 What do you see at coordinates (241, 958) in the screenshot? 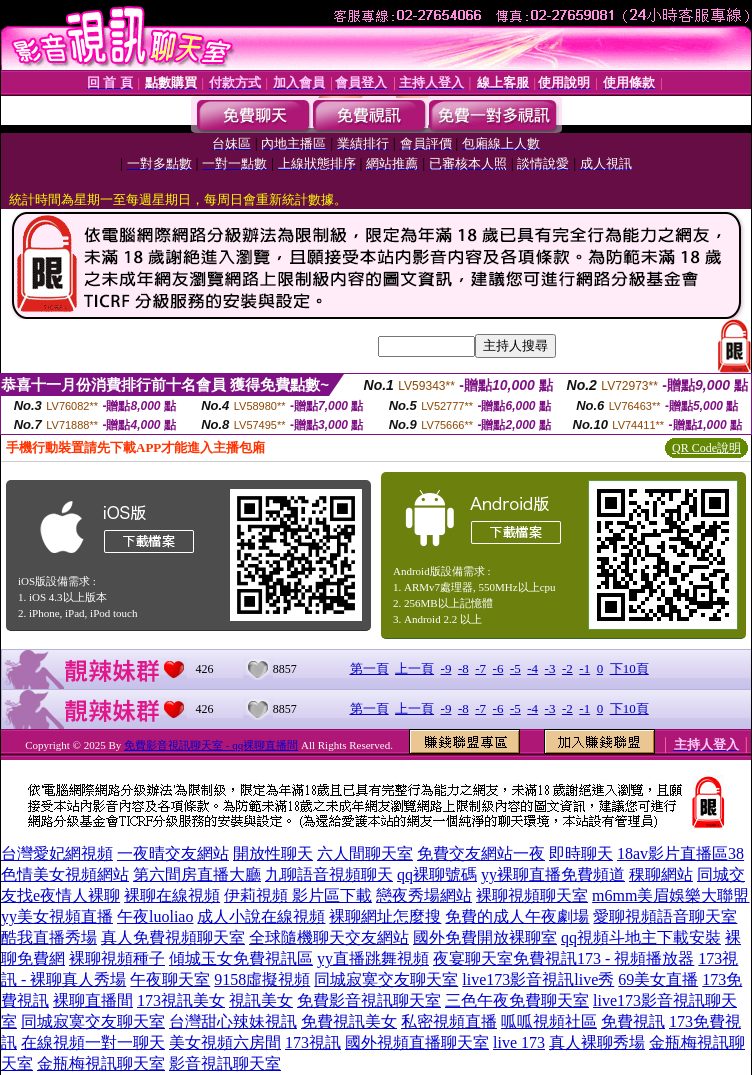
I see `傾城玉女免費視訊區` at bounding box center [241, 958].